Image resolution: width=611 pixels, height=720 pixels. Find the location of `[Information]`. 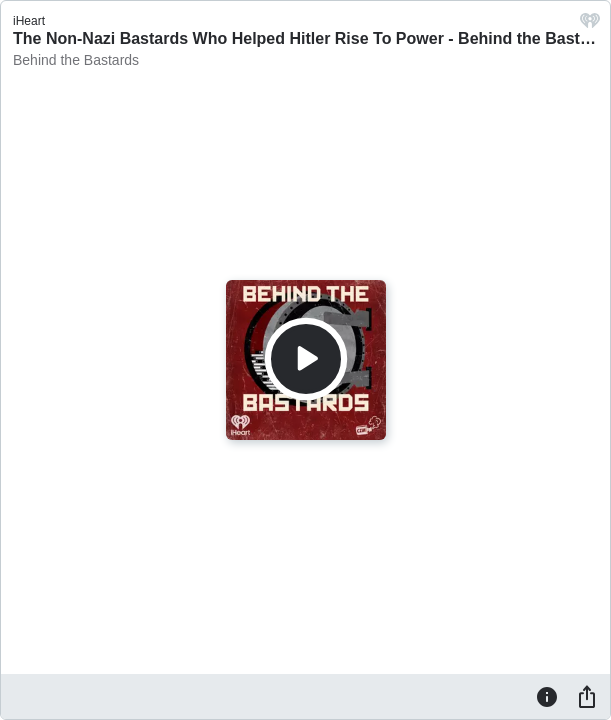

[Information] is located at coordinates (547, 696).